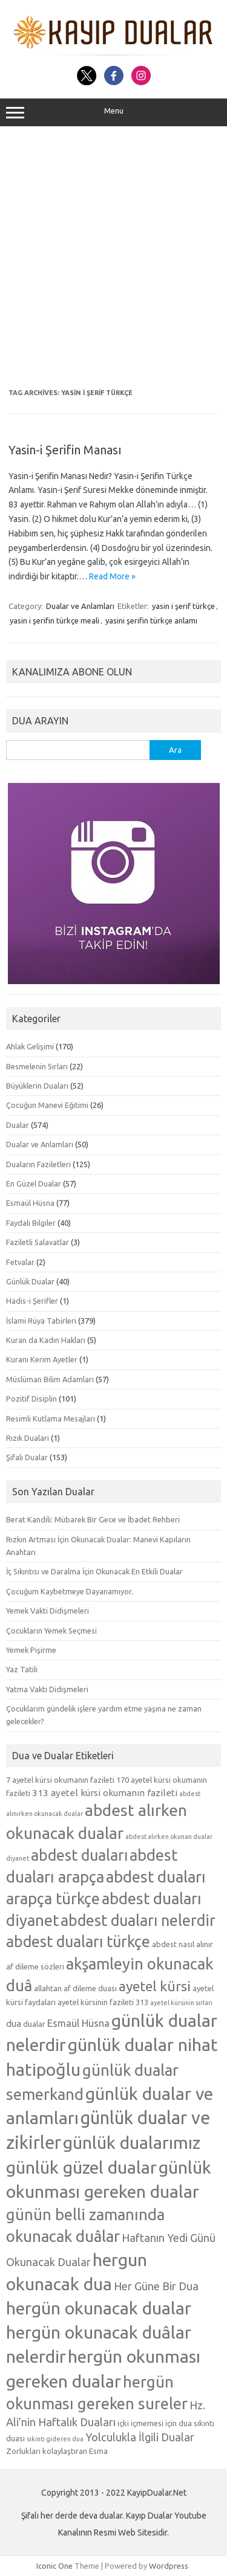  I want to click on Esmaül Hüsna, so click(30, 1203).